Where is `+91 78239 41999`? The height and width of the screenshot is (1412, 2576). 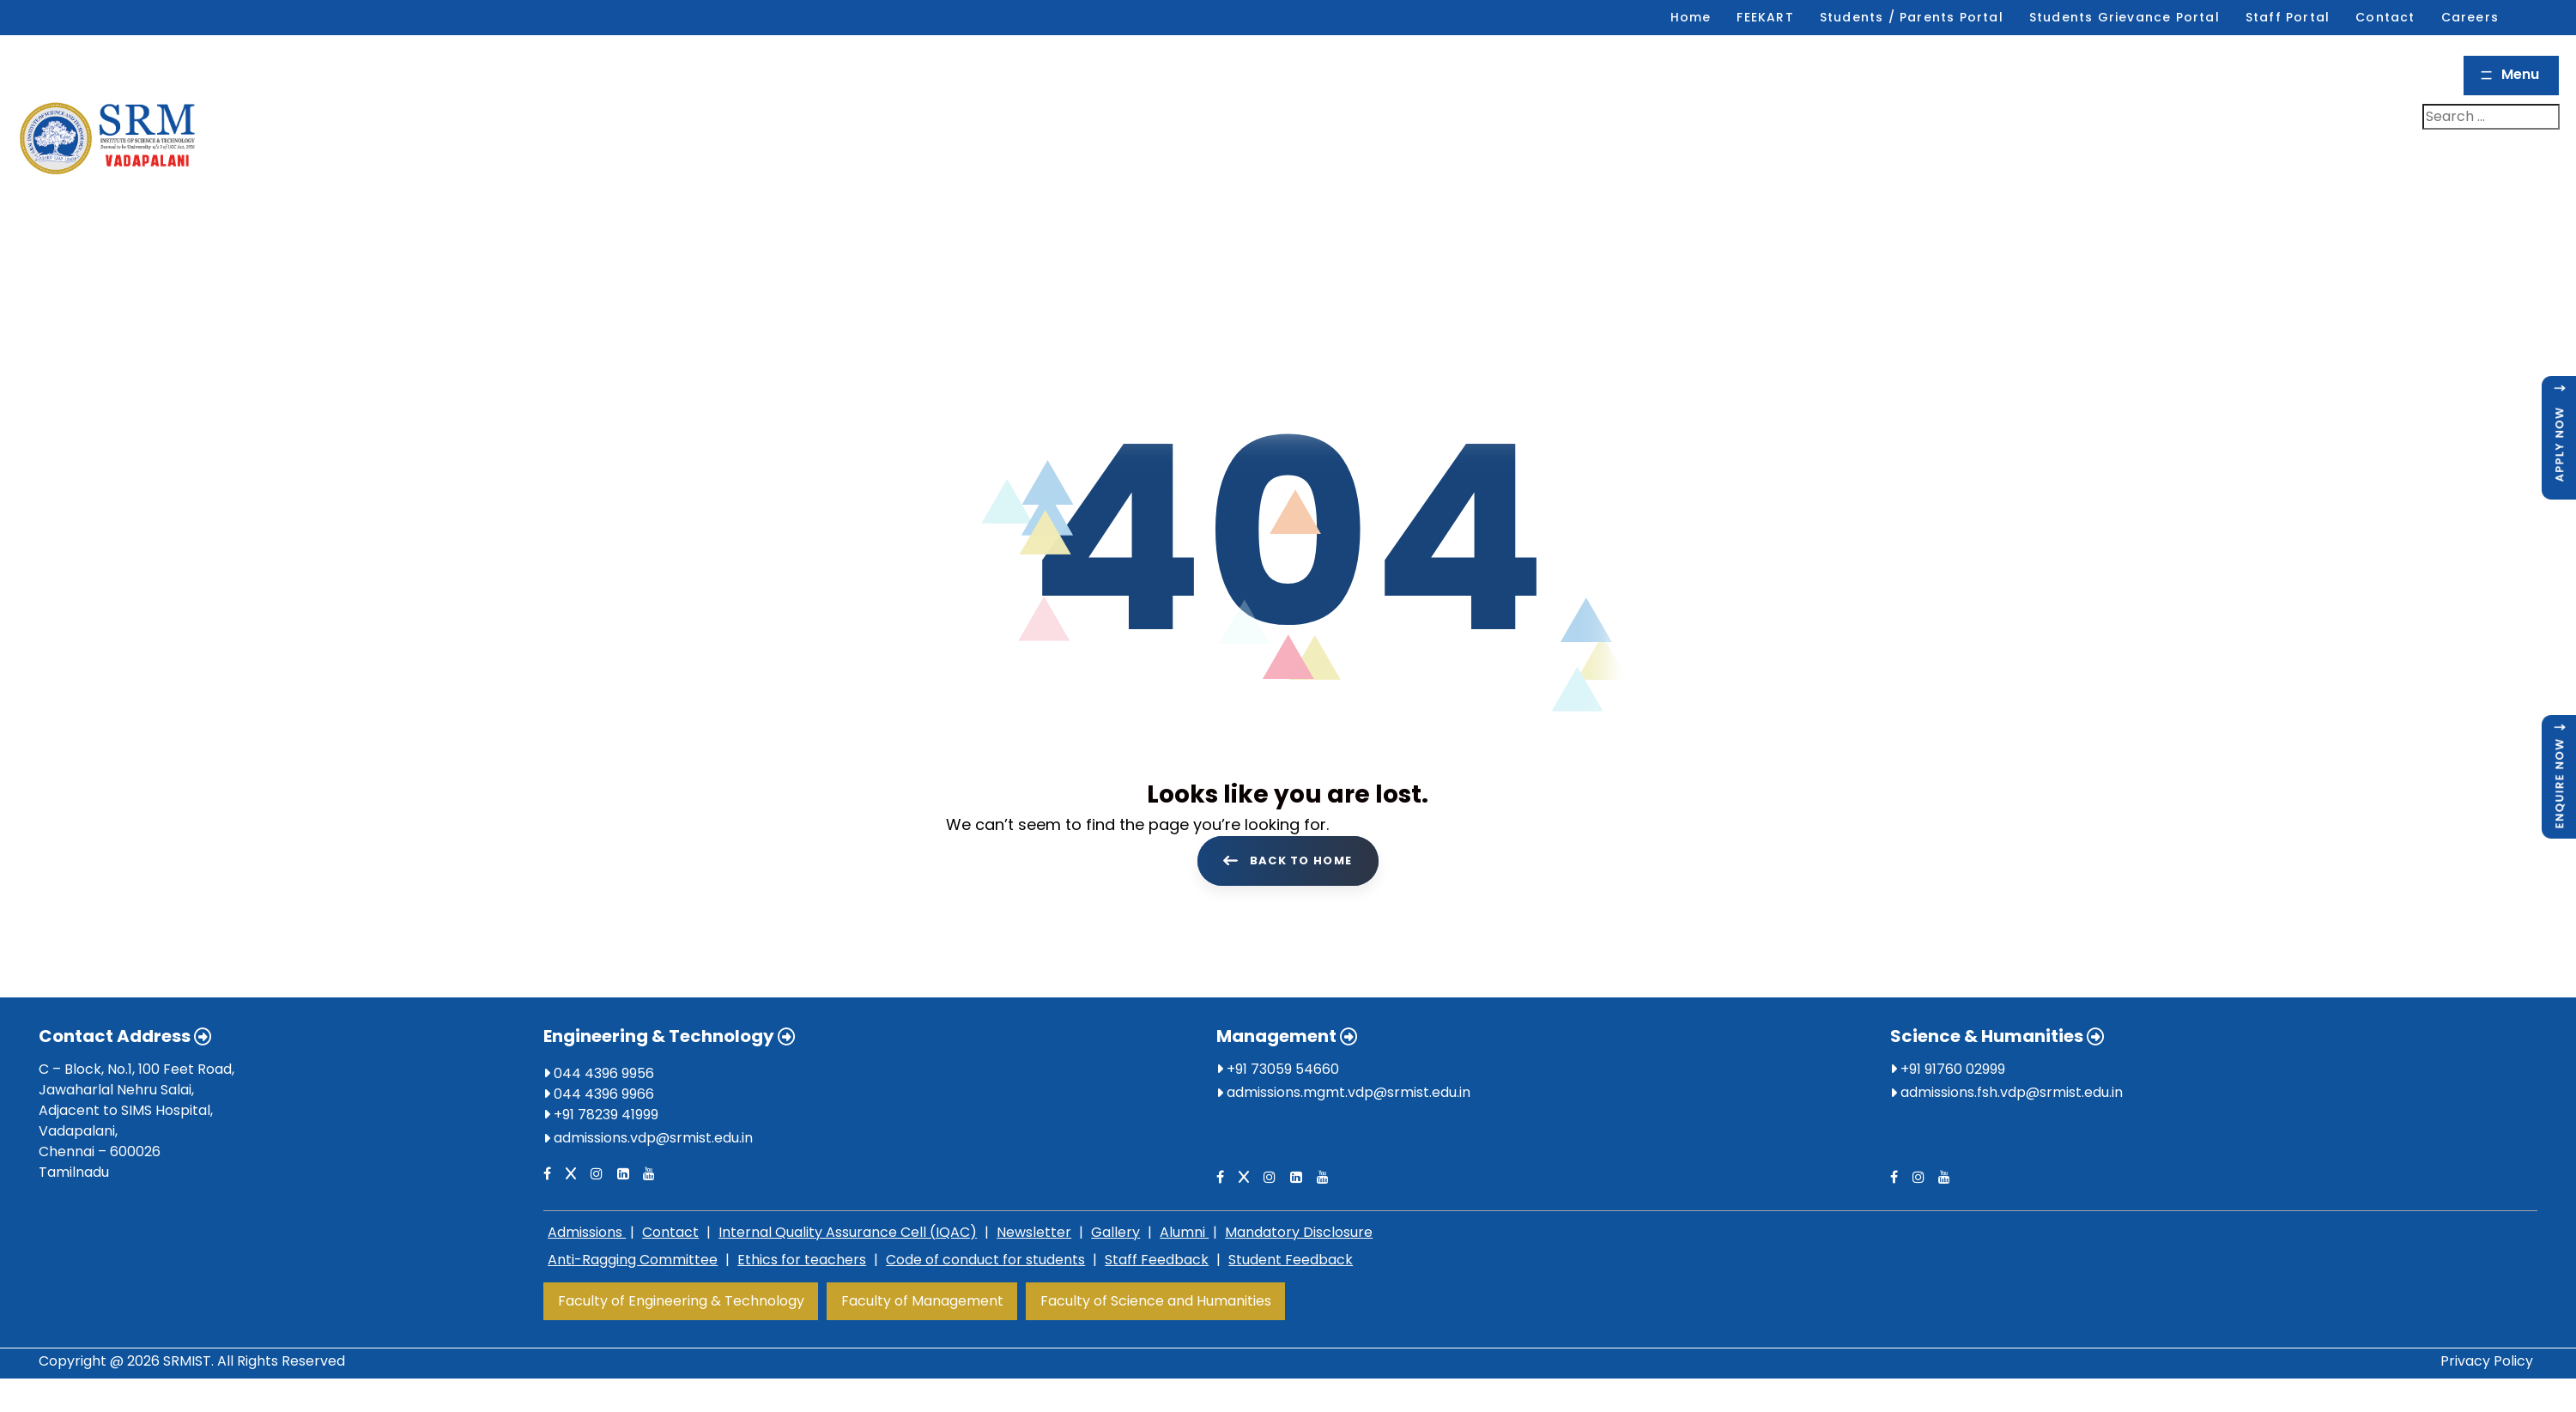
+91 78239 41999 is located at coordinates (600, 1114).